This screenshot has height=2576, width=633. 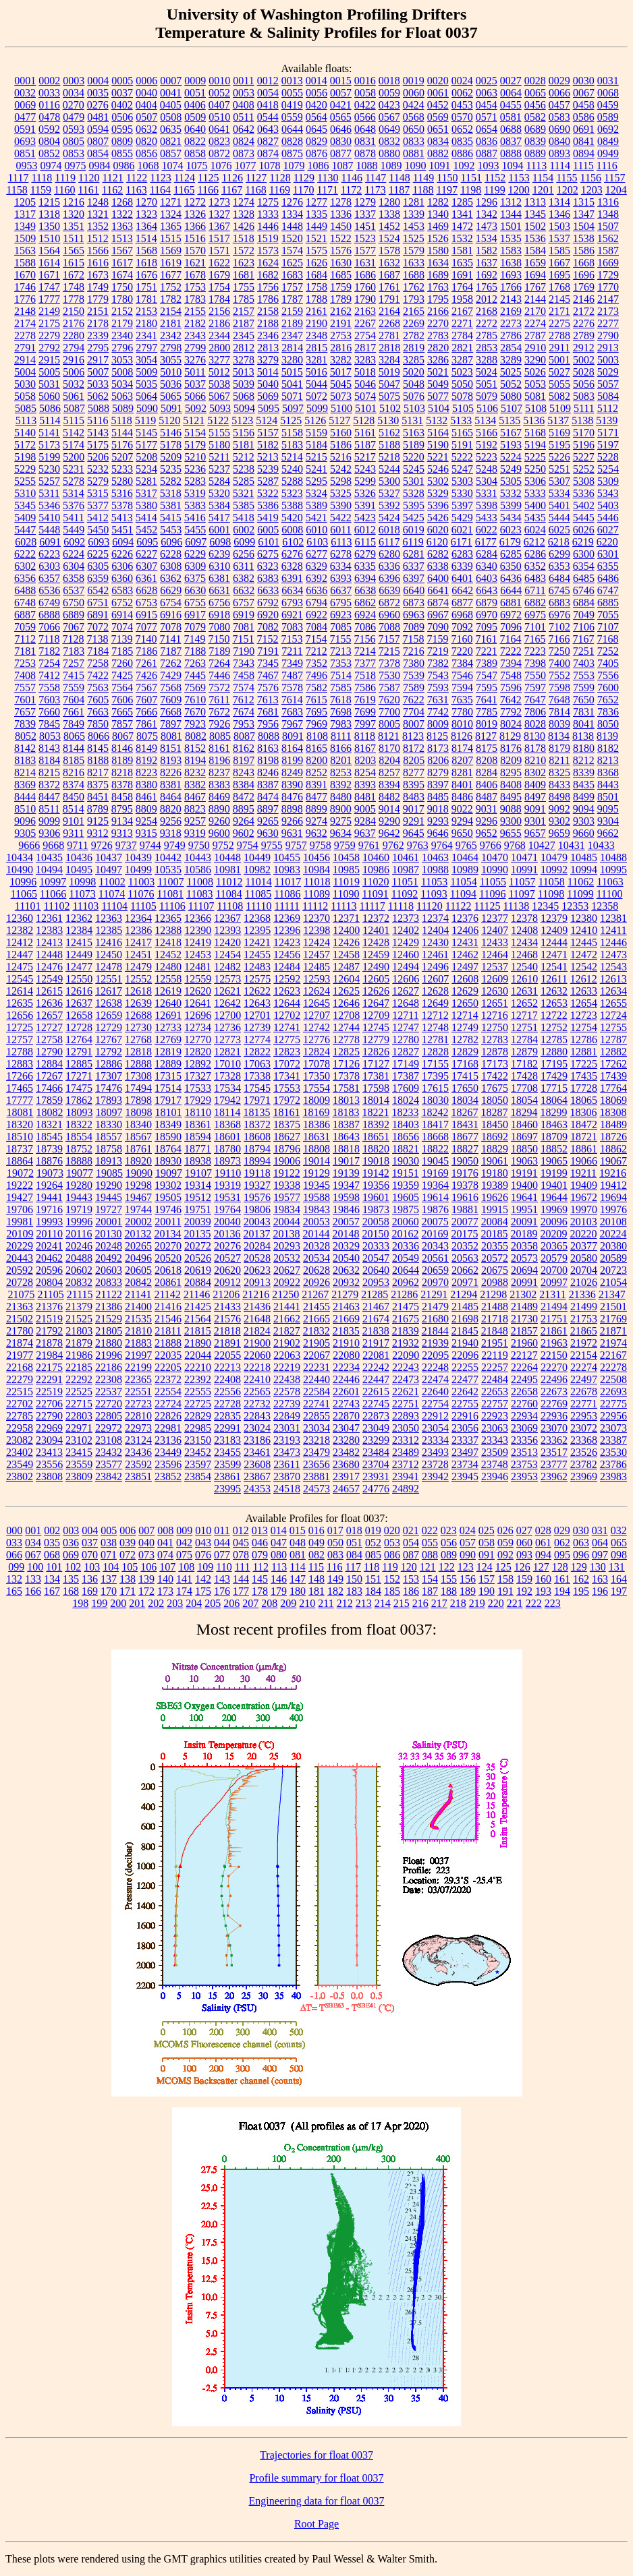 What do you see at coordinates (405, 930) in the screenshot?
I see `12402` at bounding box center [405, 930].